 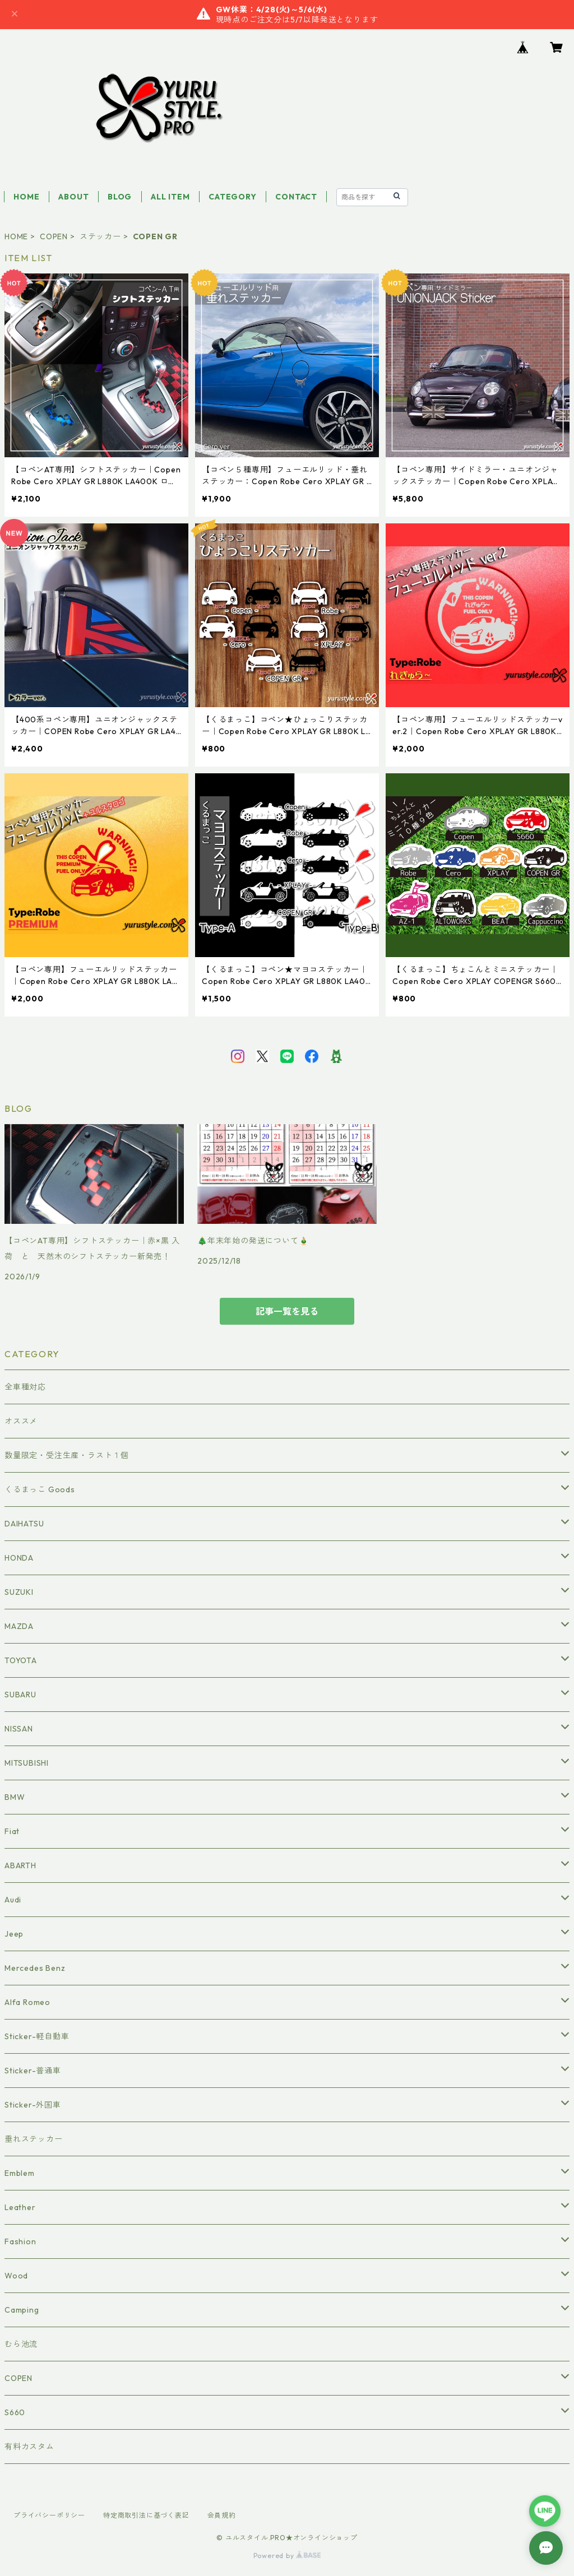 I want to click on Leather, so click(x=20, y=2207).